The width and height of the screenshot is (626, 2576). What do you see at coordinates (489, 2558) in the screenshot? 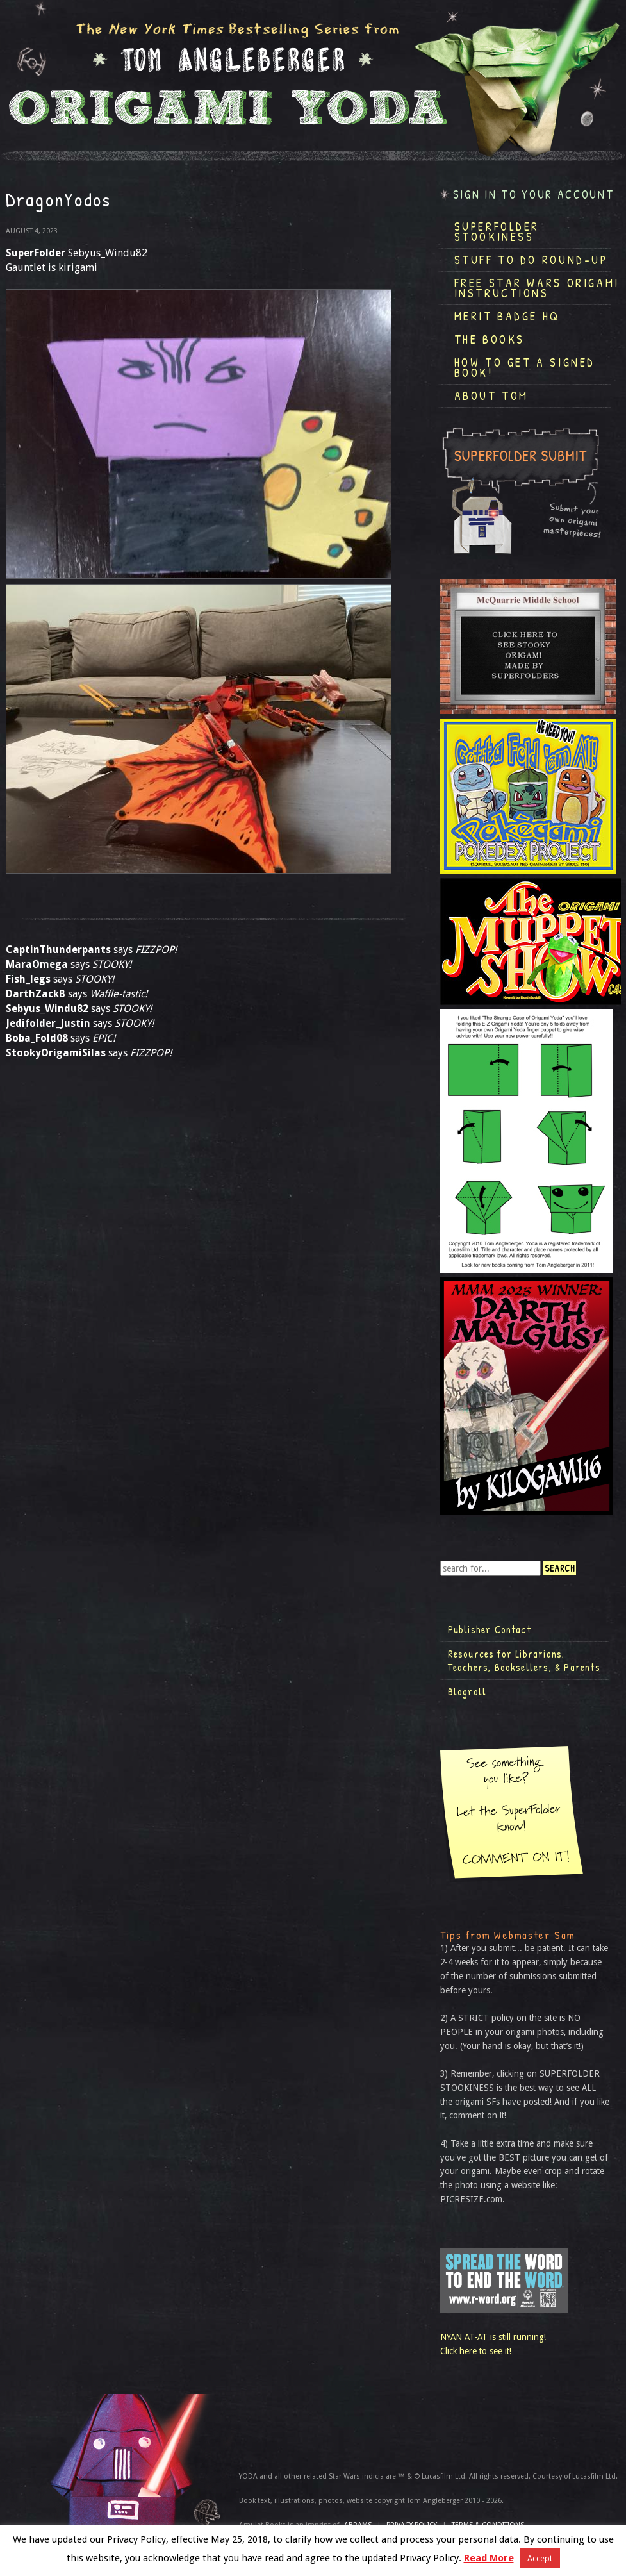
I see `Read More` at bounding box center [489, 2558].